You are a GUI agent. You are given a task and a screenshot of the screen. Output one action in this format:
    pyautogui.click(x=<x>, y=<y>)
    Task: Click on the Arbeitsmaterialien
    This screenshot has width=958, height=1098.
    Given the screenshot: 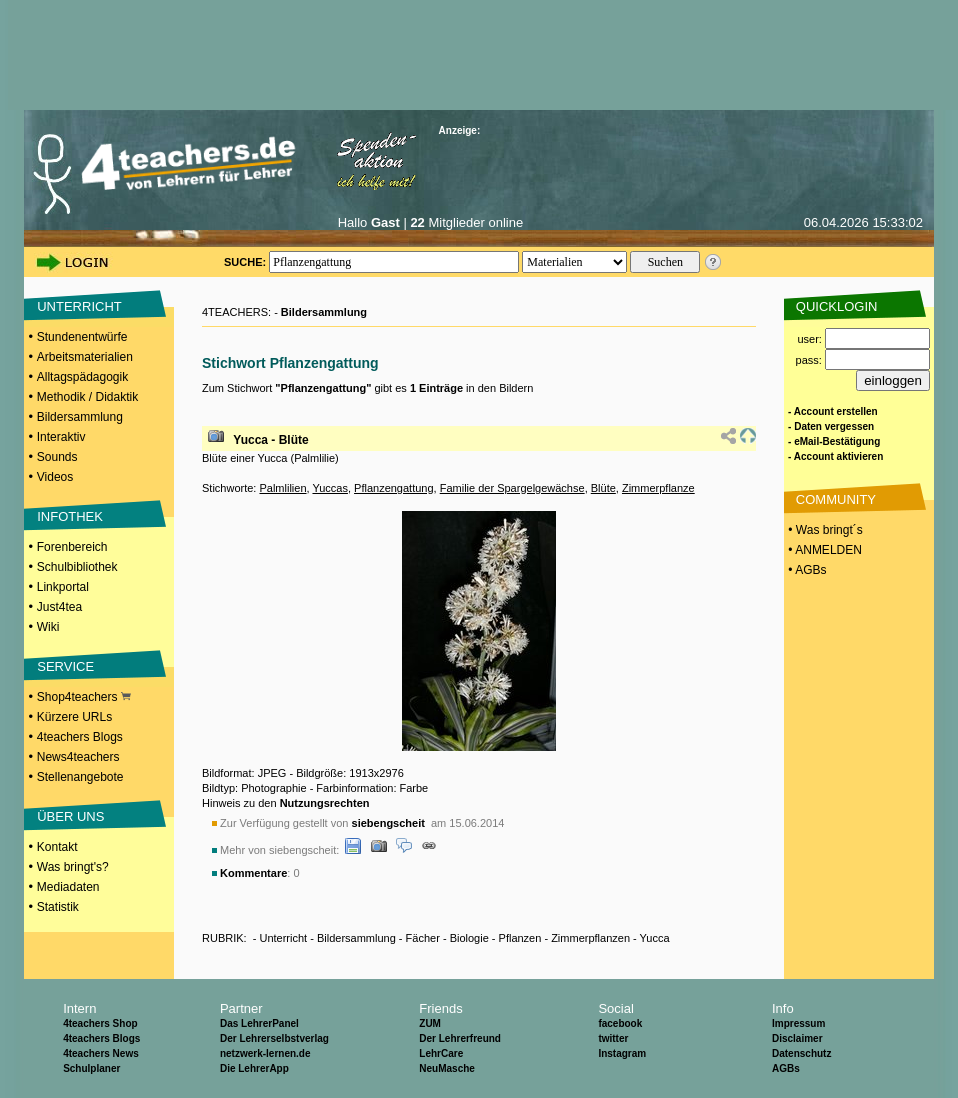 What is the action you would take?
    pyautogui.click(x=85, y=357)
    